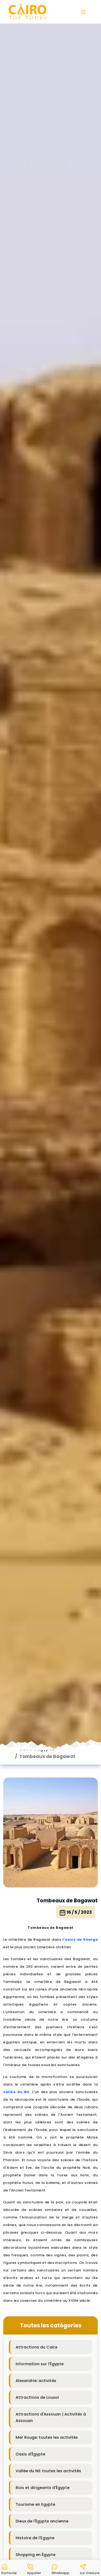 This screenshot has height=2576, width=101. Describe the element at coordinates (31, 2483) in the screenshot. I see `Blog de voyage` at that location.